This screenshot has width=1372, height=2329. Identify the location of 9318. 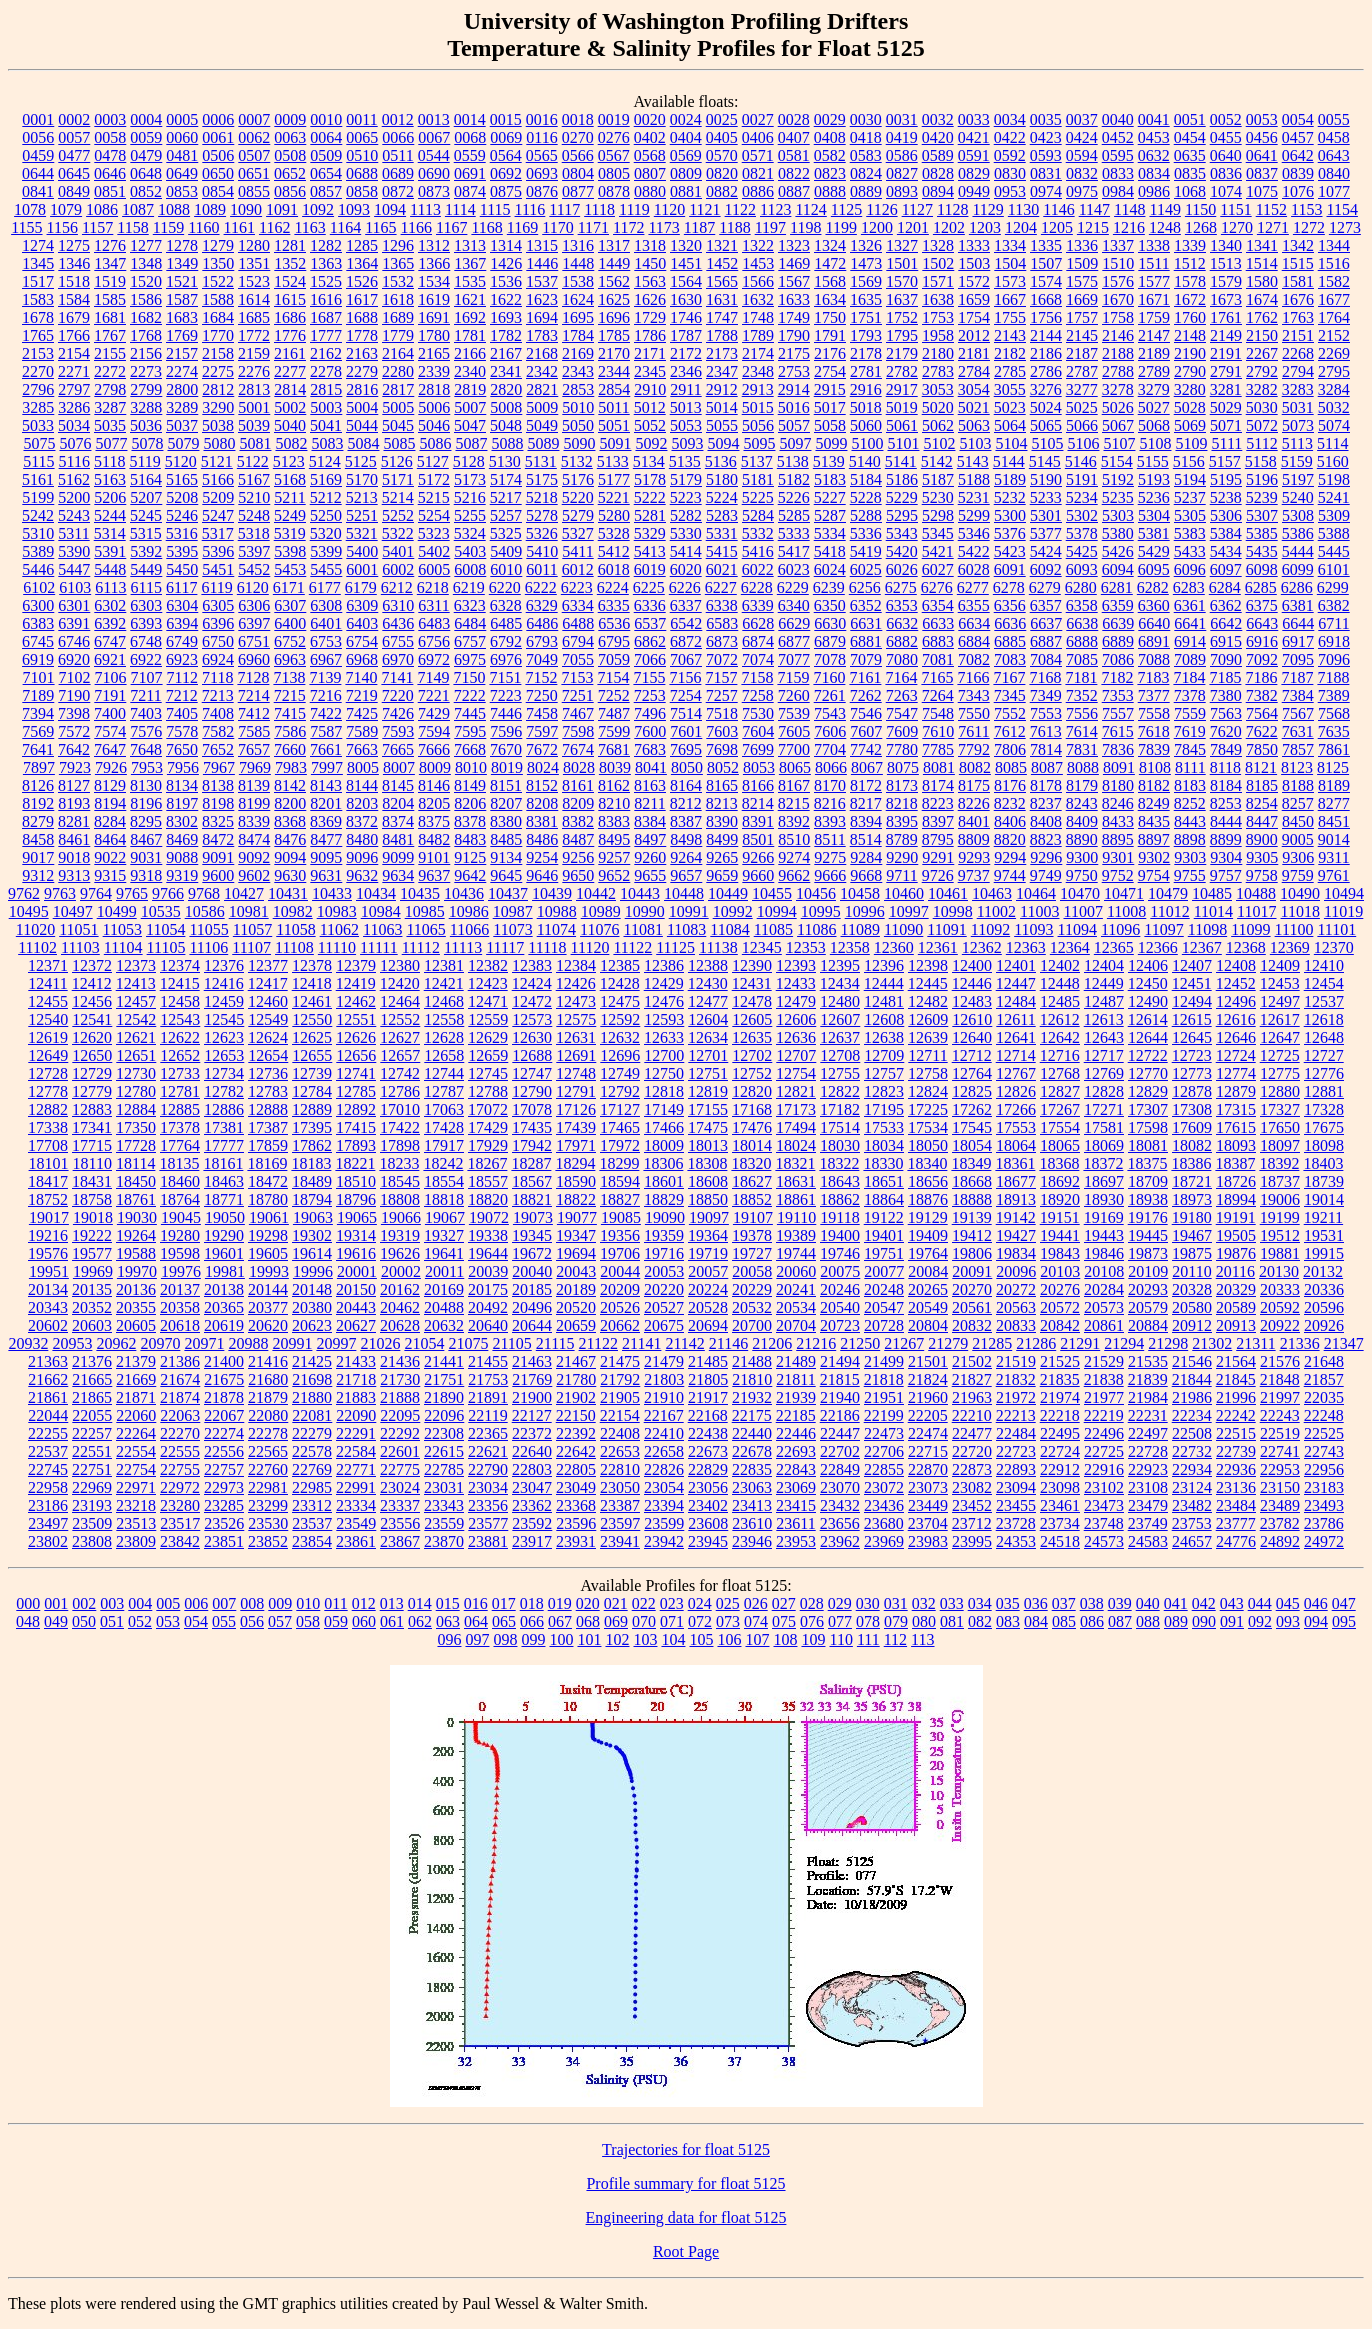
(146, 875).